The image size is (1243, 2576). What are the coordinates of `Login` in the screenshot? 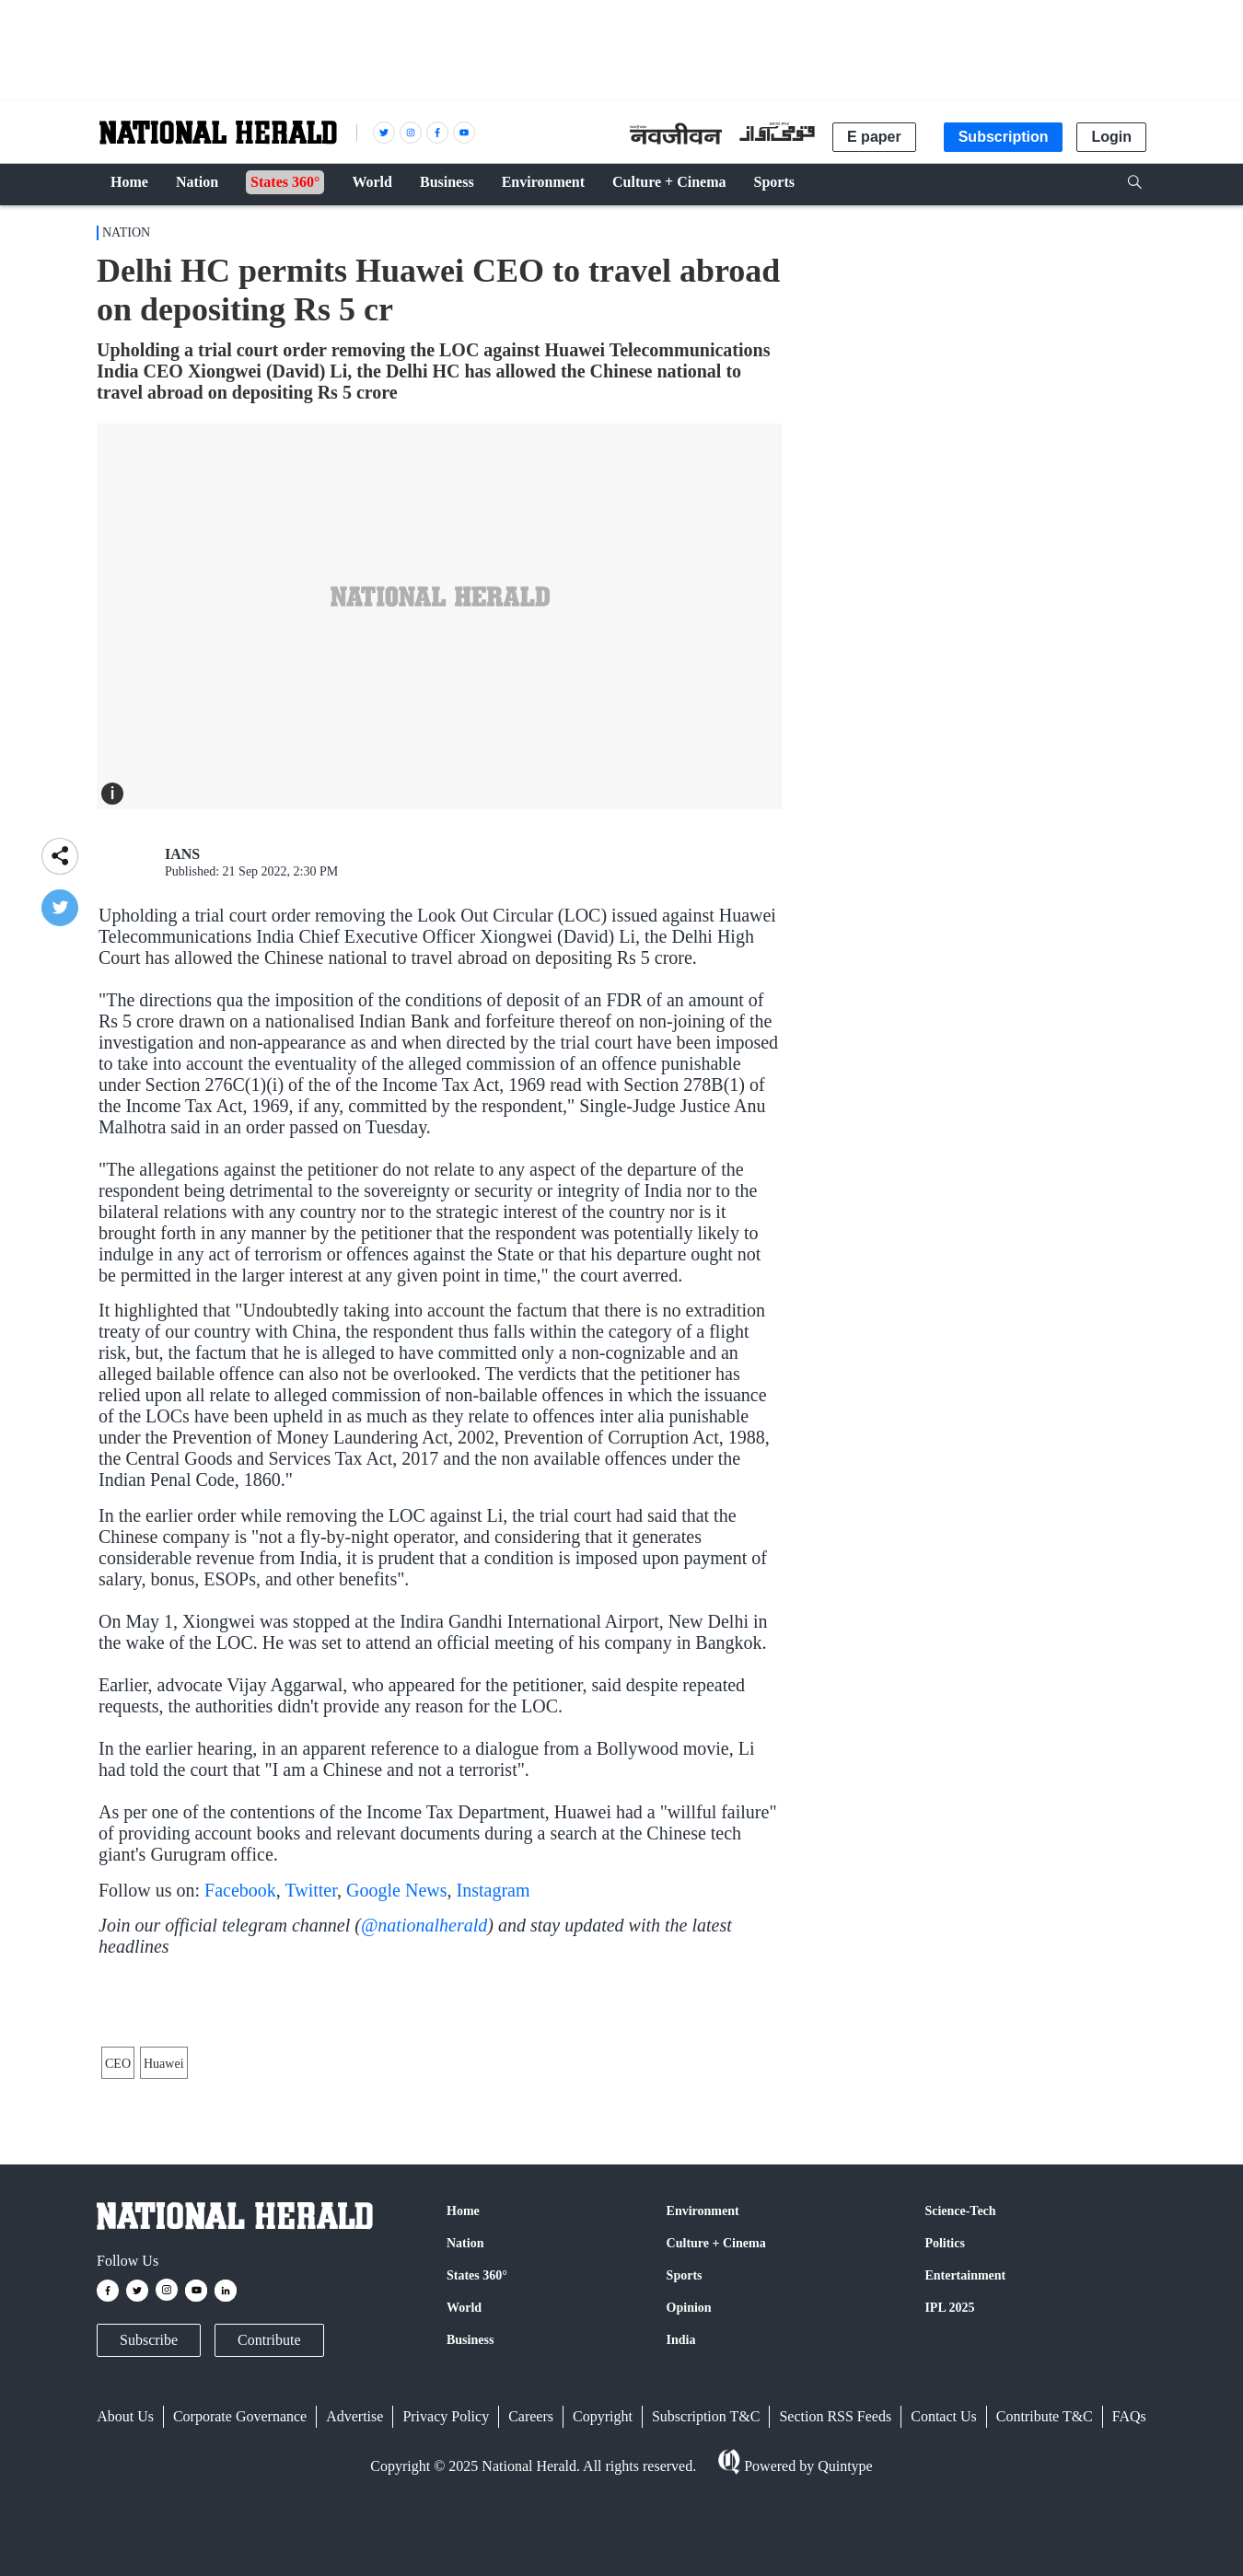 It's located at (1111, 137).